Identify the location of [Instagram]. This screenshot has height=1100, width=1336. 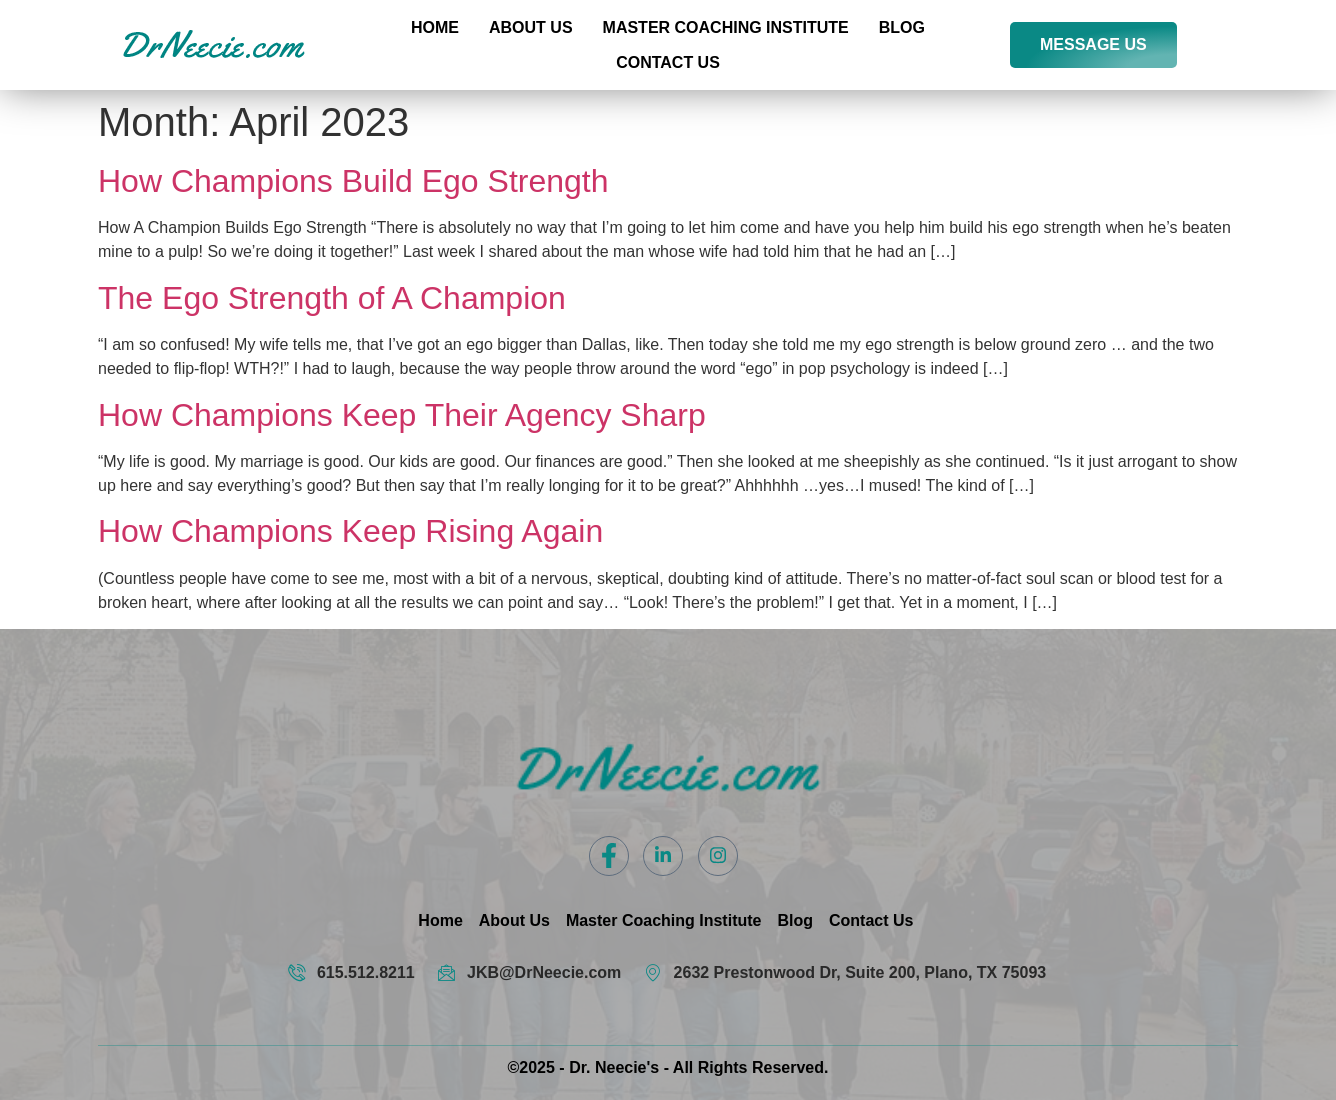
(718, 856).